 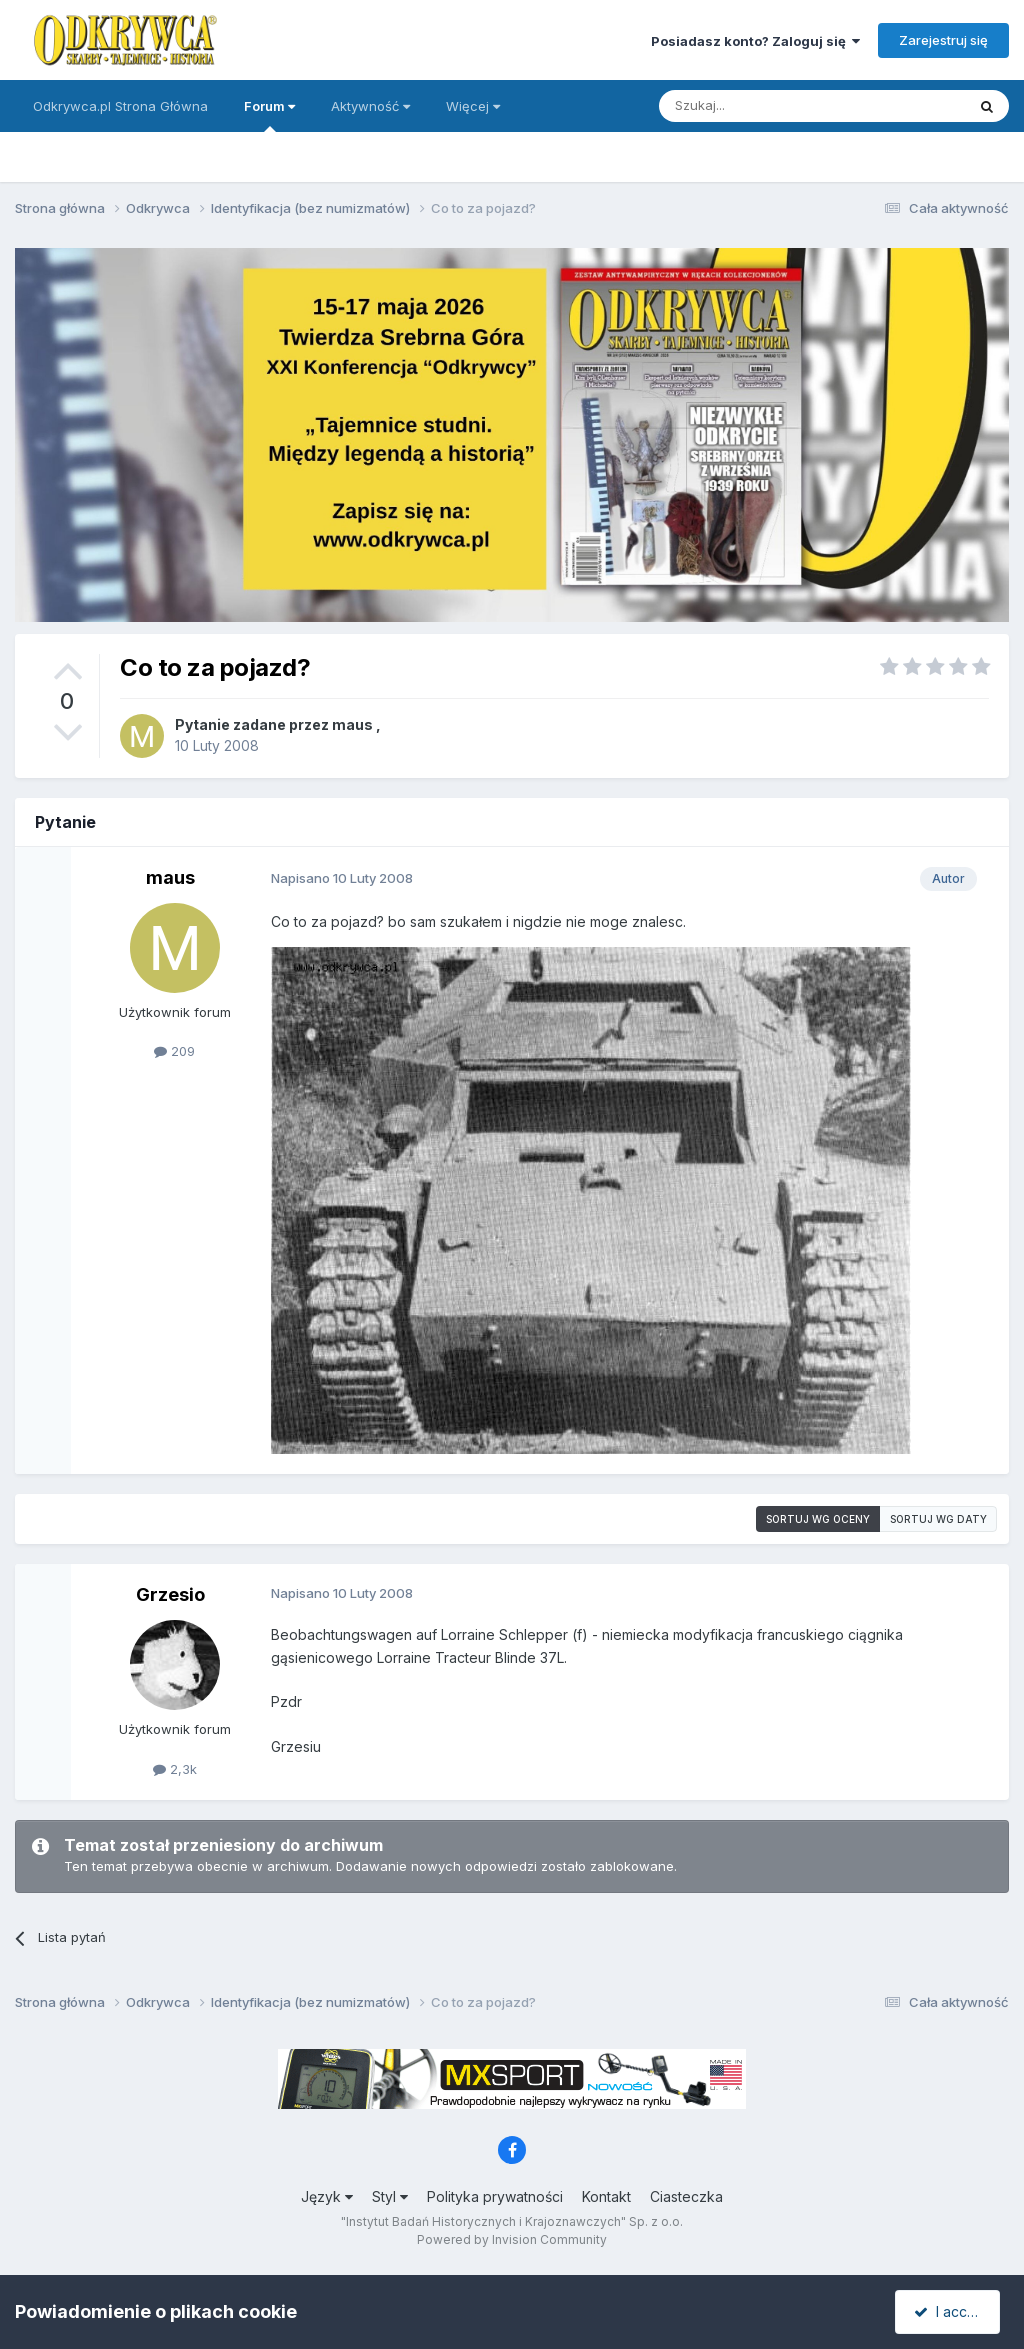 What do you see at coordinates (943, 40) in the screenshot?
I see `Zarejestruj się` at bounding box center [943, 40].